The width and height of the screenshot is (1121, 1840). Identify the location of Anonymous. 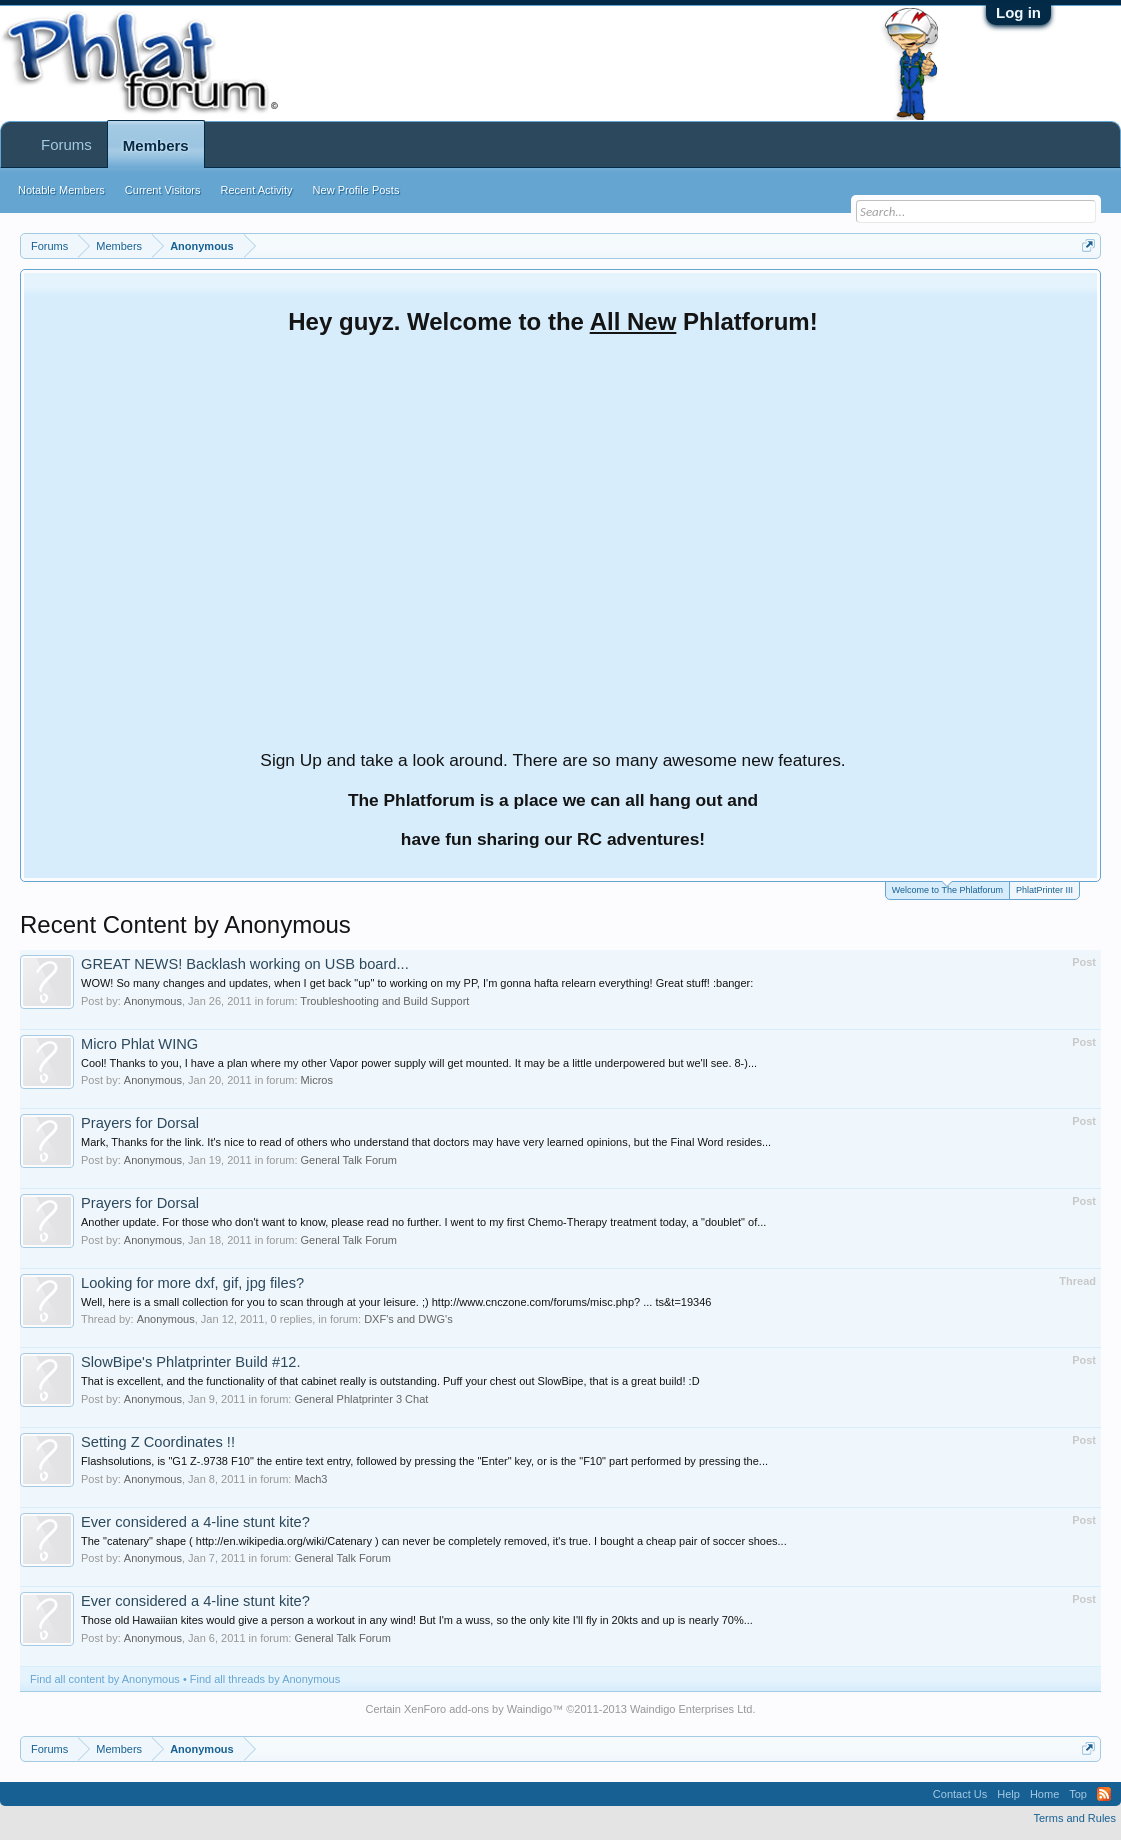
(153, 1001).